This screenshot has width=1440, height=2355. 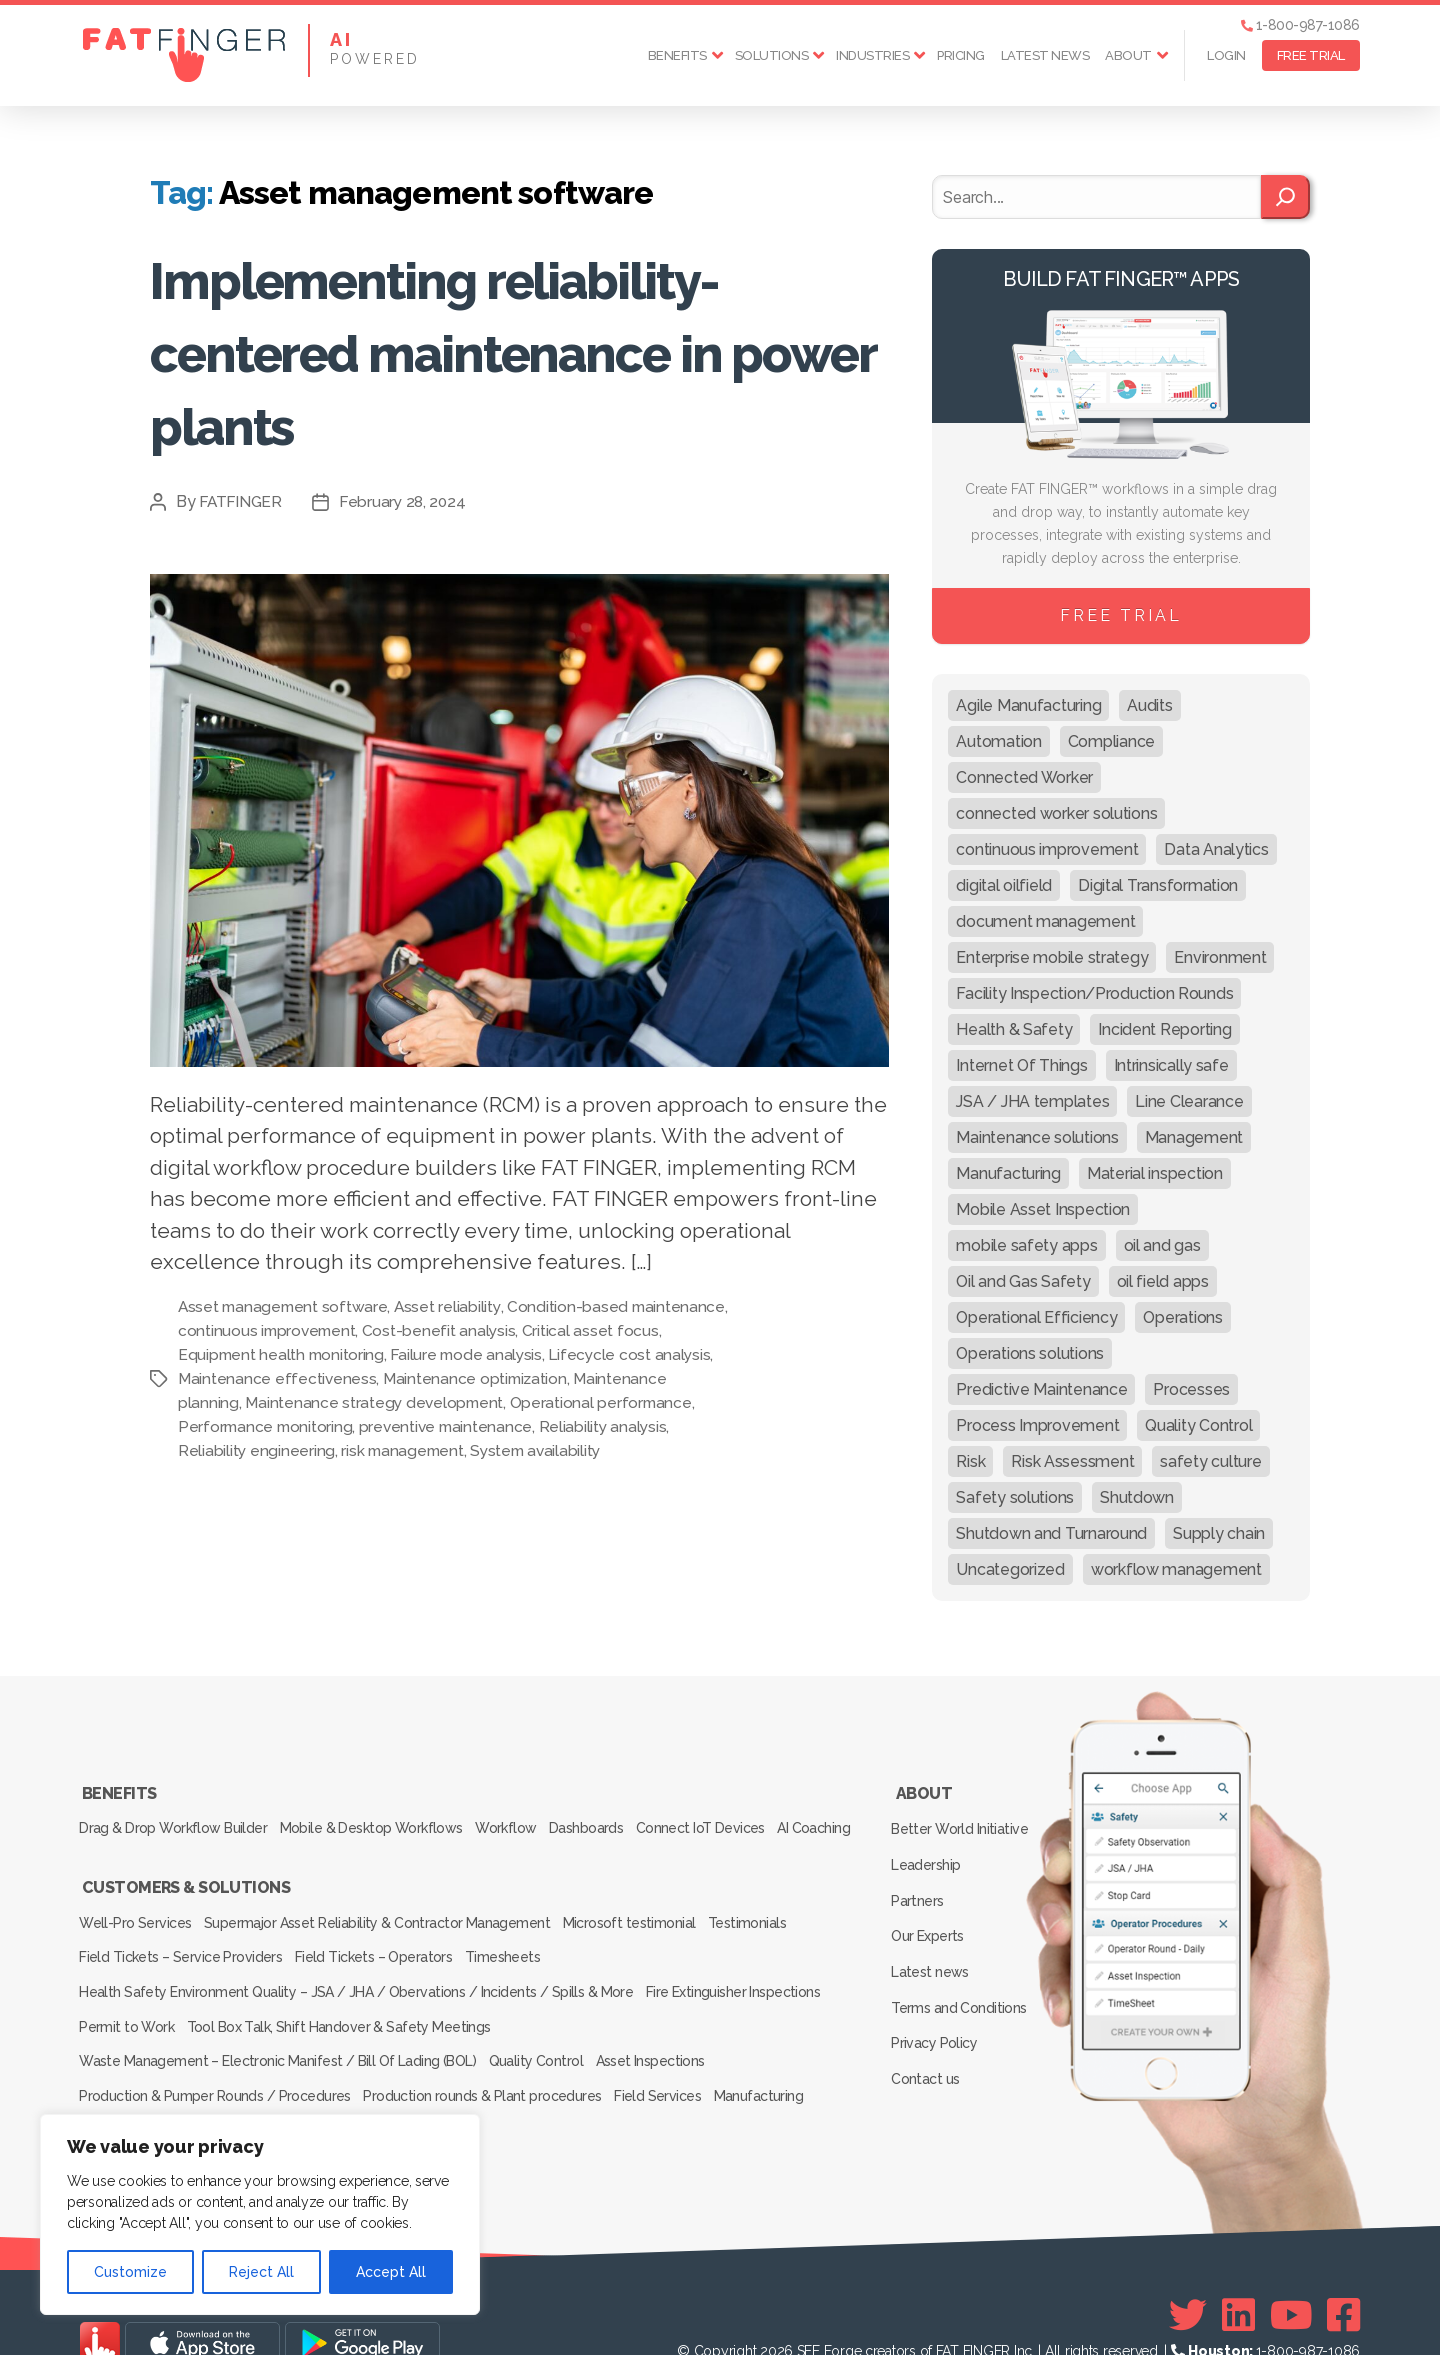 I want to click on Health Safety Environment Quality – JSA / JHA / Obervations / Incidents / Spills & More, so click(x=356, y=1983).